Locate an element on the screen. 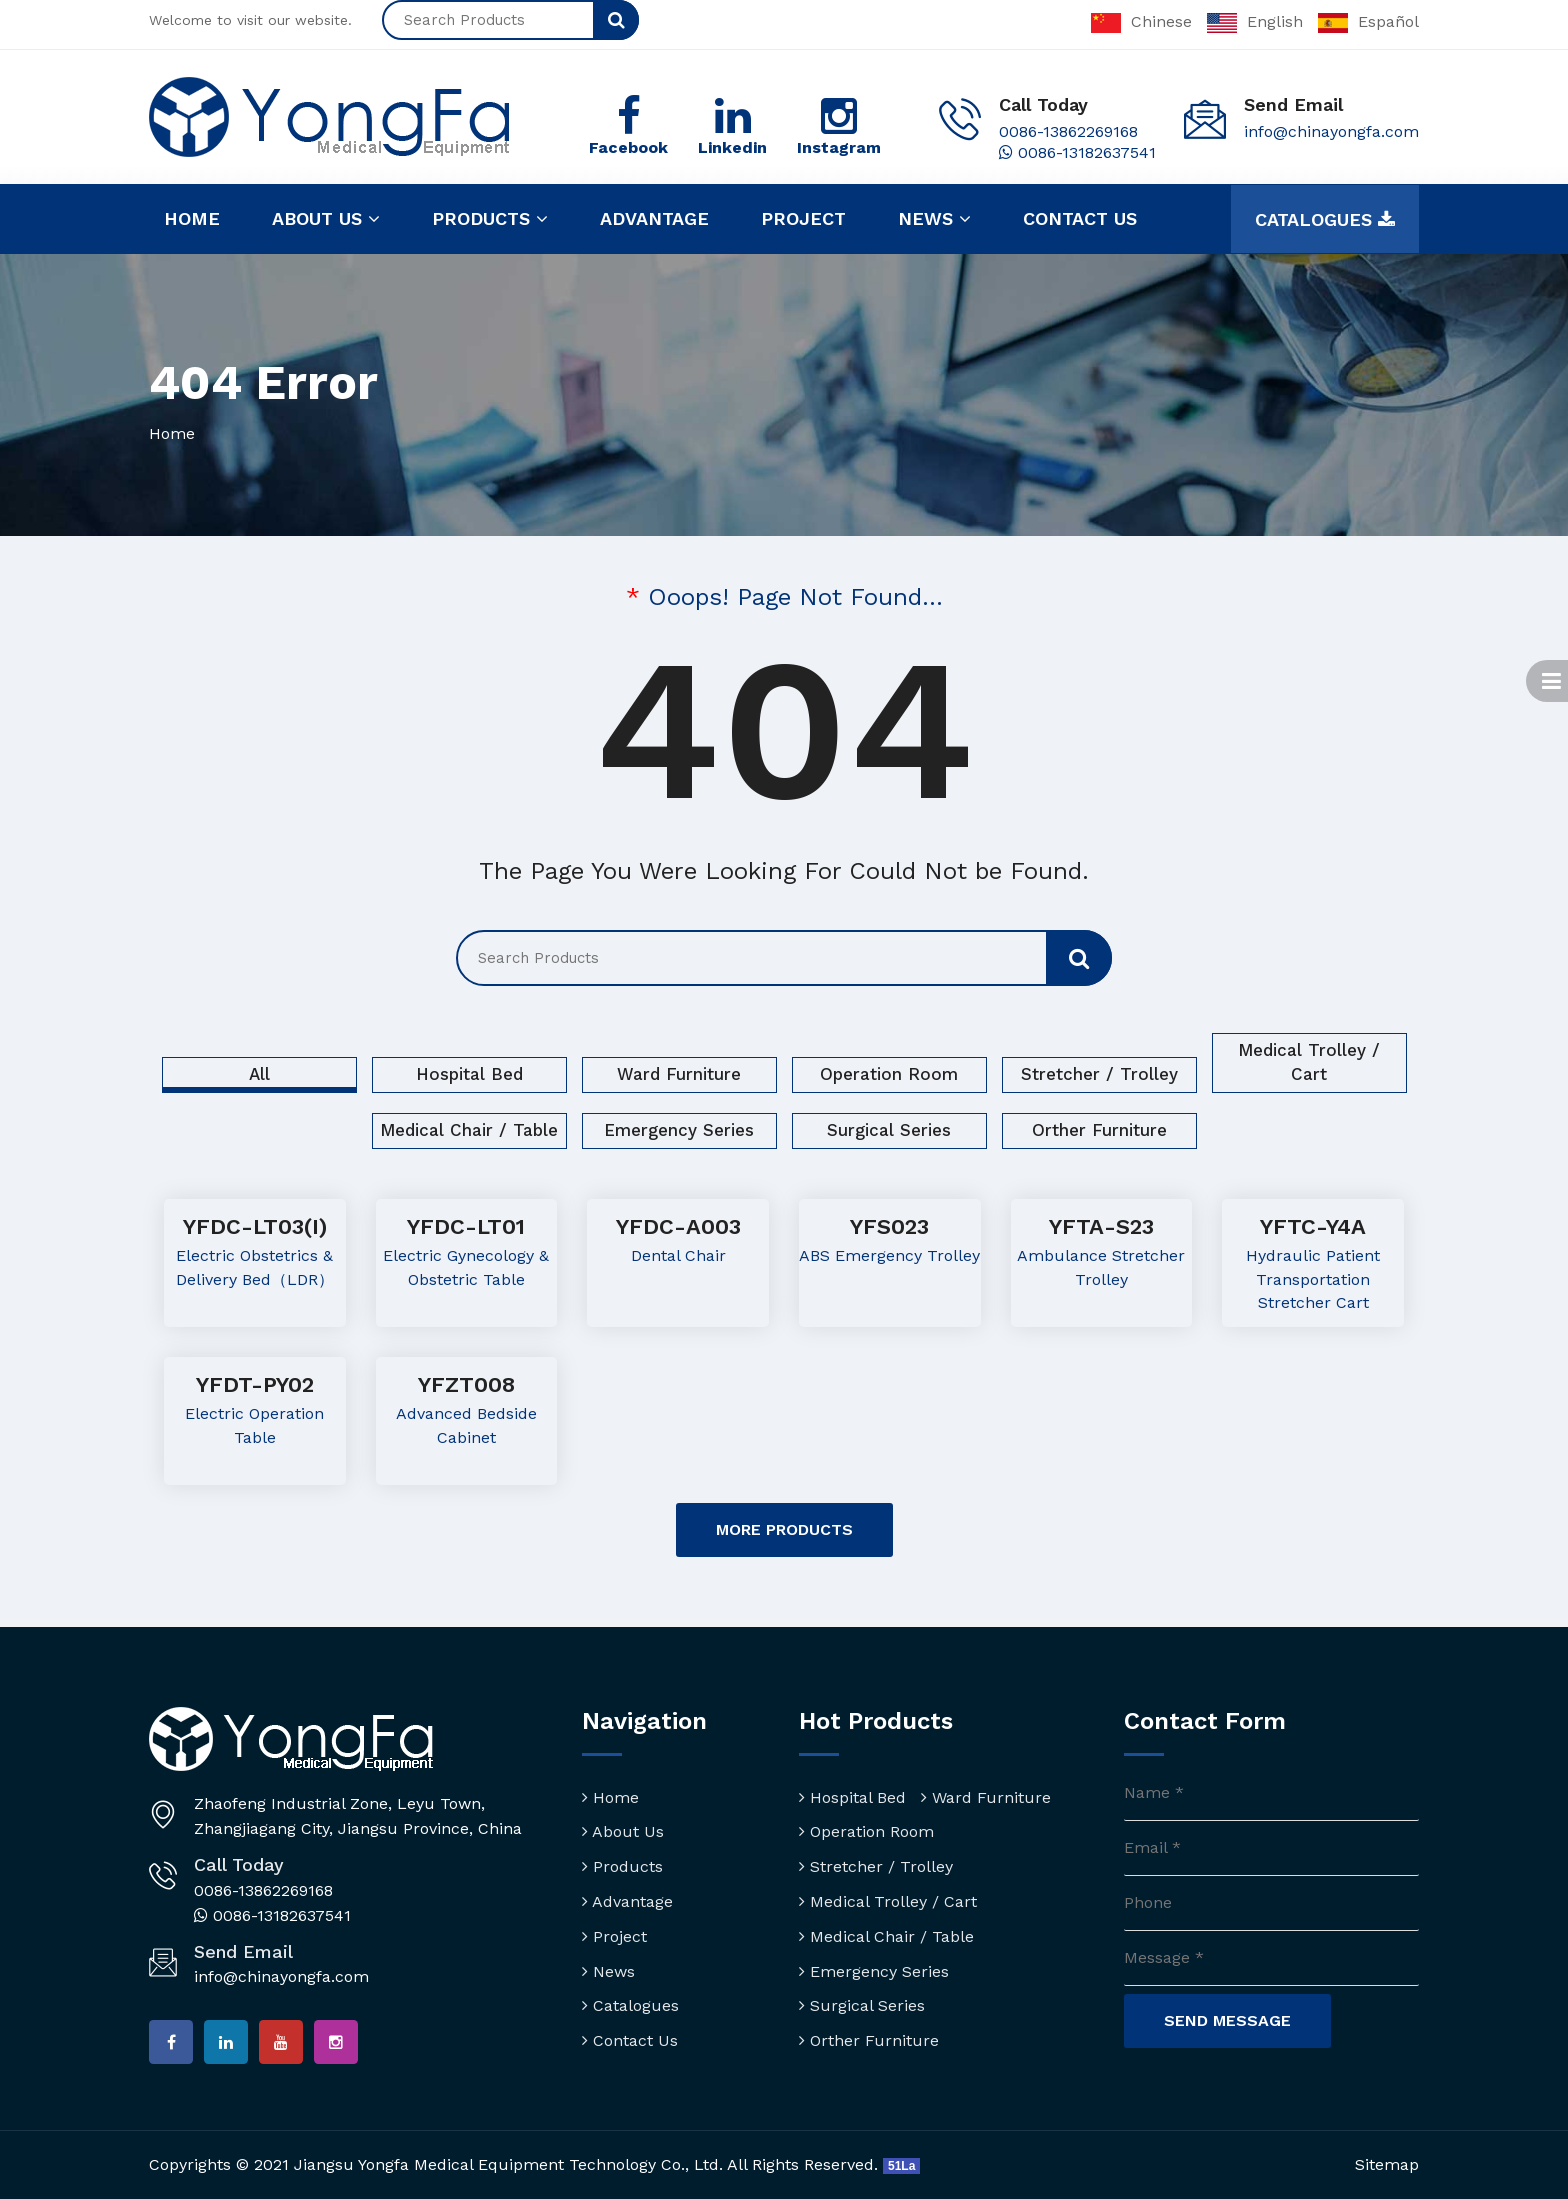  Advantage is located at coordinates (654, 218).